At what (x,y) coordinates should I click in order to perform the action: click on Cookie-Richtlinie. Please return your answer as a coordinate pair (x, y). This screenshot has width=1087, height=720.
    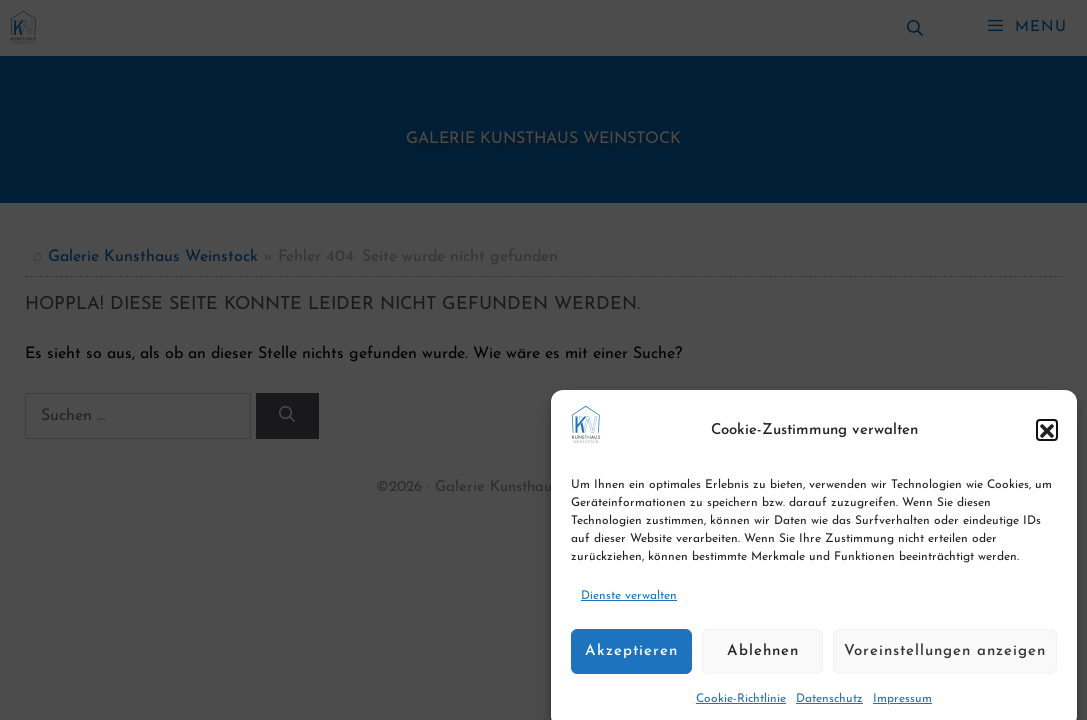
    Looking at the image, I should click on (741, 710).